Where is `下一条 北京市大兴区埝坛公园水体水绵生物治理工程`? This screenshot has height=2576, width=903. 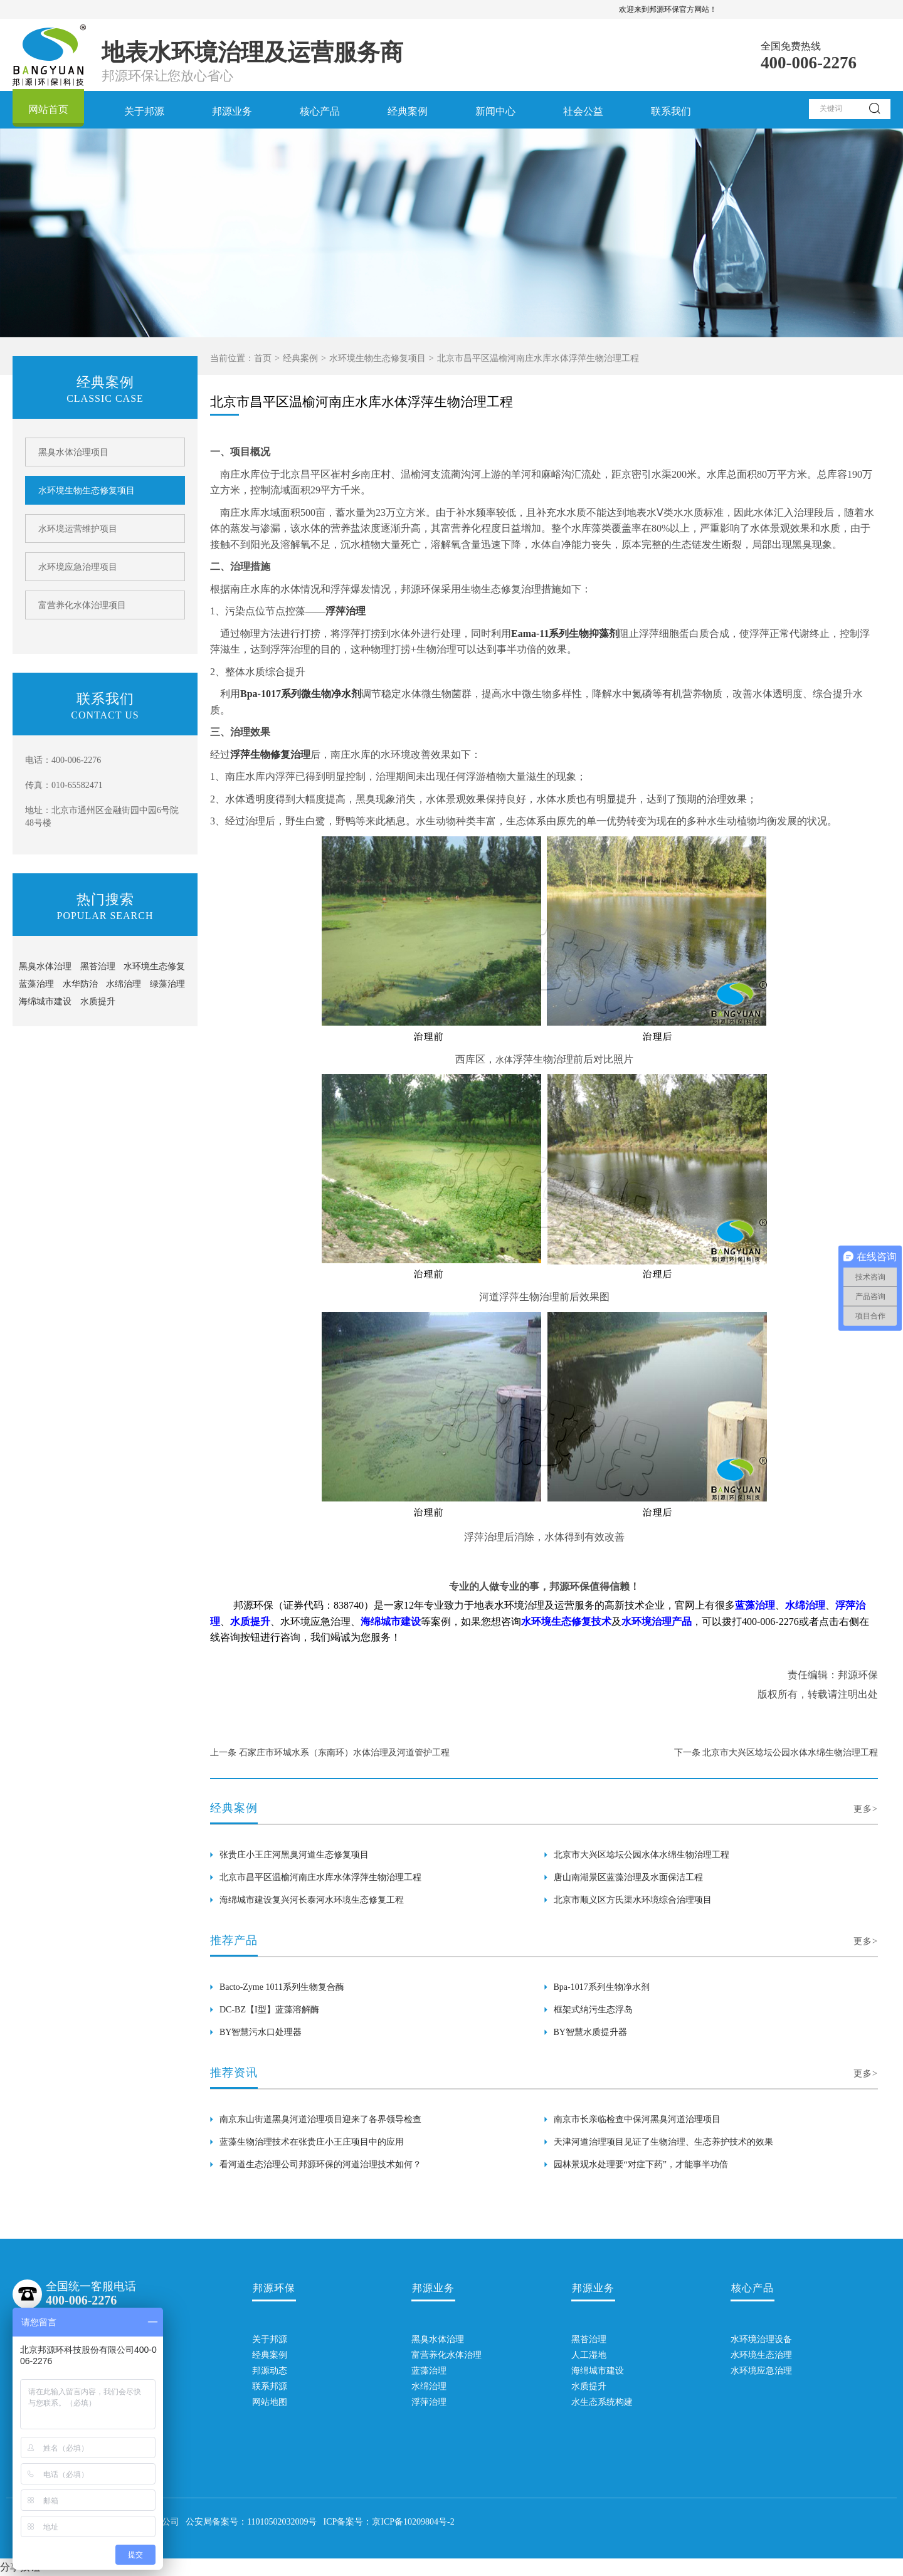
下一条 北京市大兴区埝坛公园水体水绵生物治理工程 is located at coordinates (776, 1752).